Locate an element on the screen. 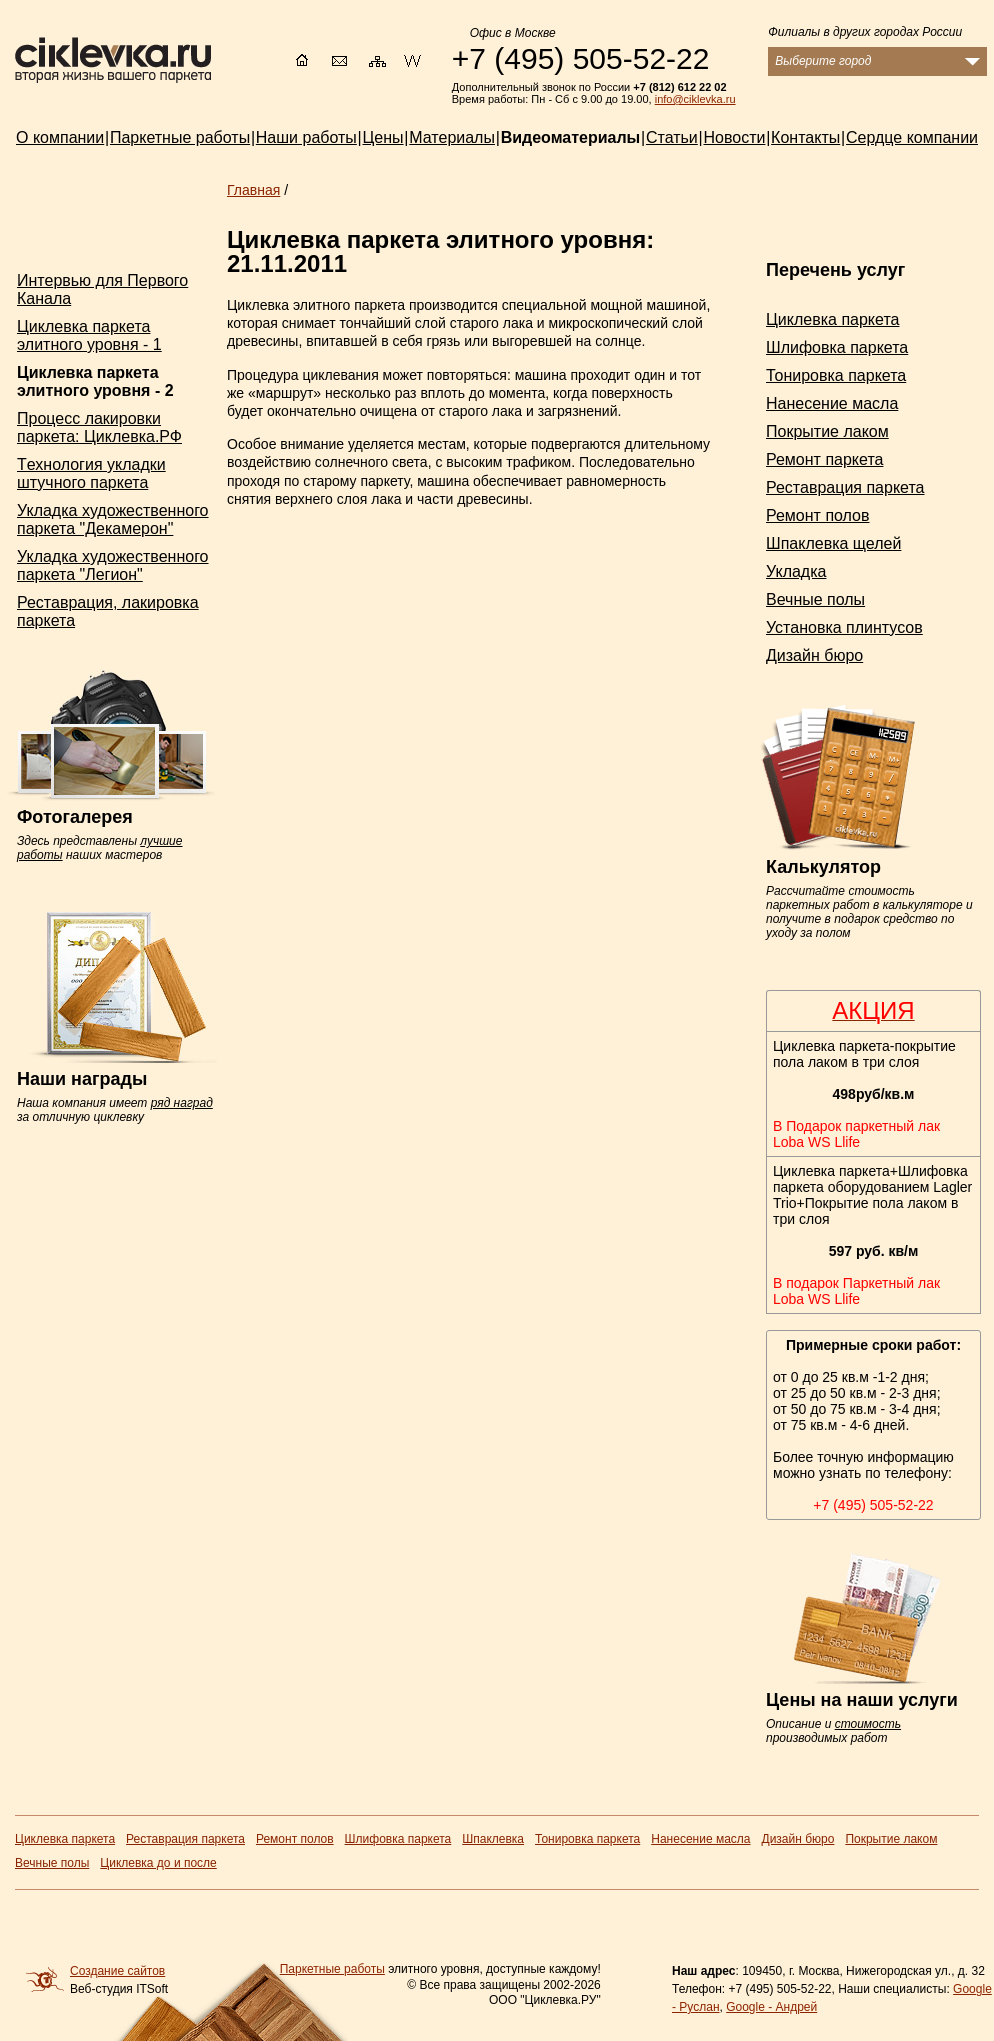 The width and height of the screenshot is (994, 2041). info@ciklevka.ru is located at coordinates (695, 99).